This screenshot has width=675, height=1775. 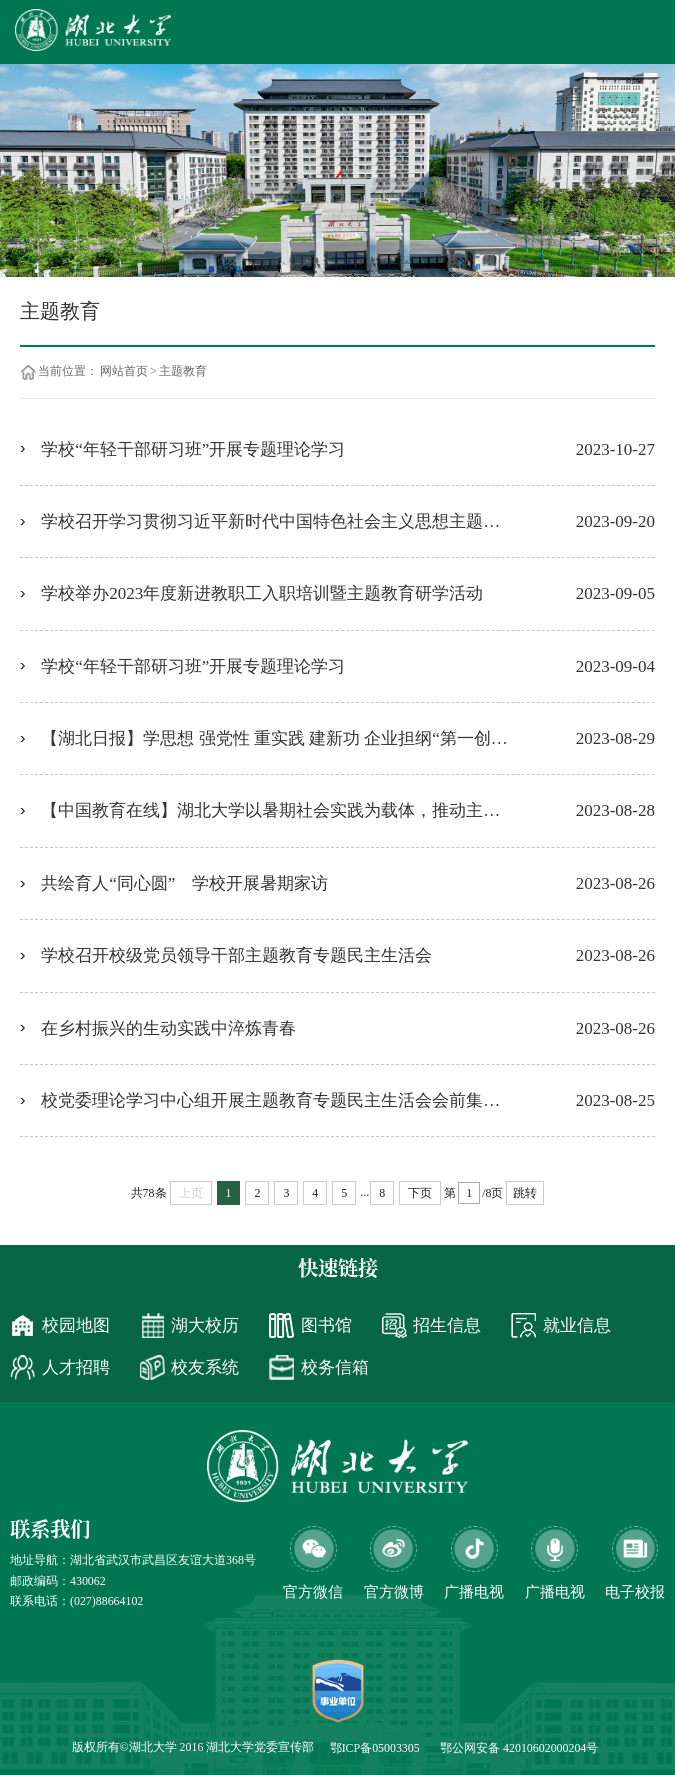 What do you see at coordinates (168, 1028) in the screenshot?
I see `在乡村振兴的生动实践中淬炼青春` at bounding box center [168, 1028].